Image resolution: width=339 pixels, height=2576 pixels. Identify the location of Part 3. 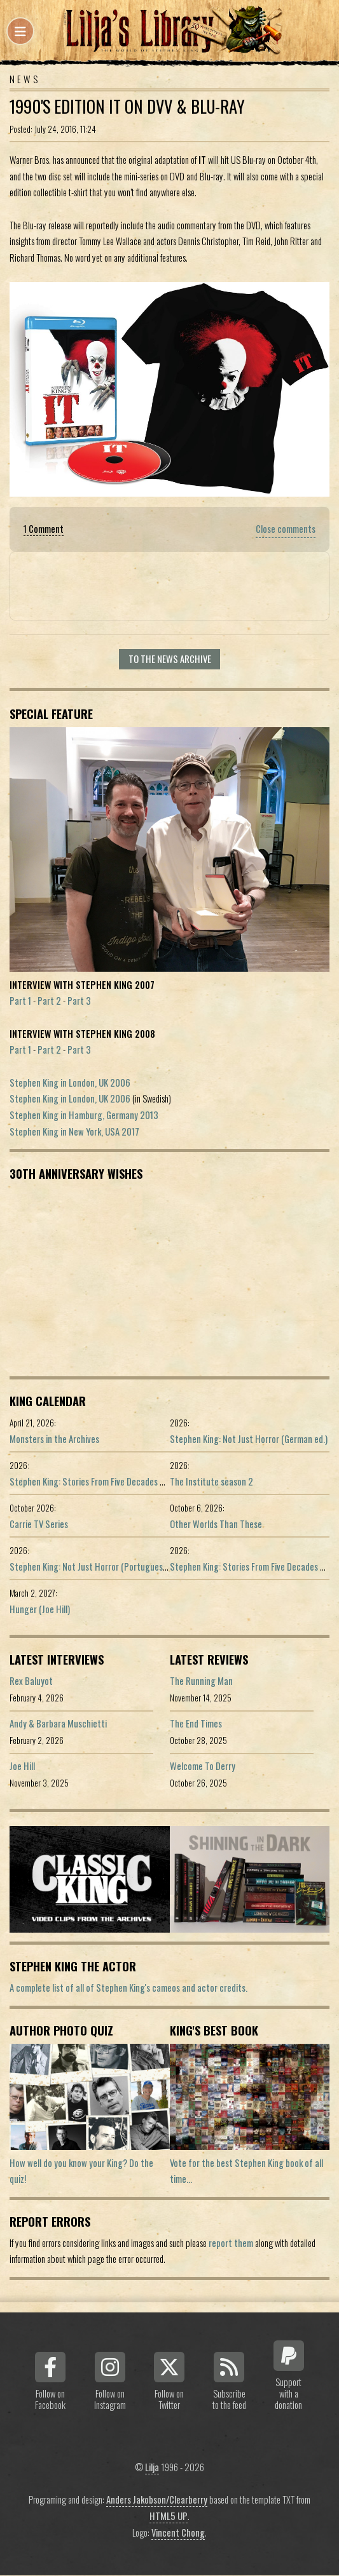
(79, 1000).